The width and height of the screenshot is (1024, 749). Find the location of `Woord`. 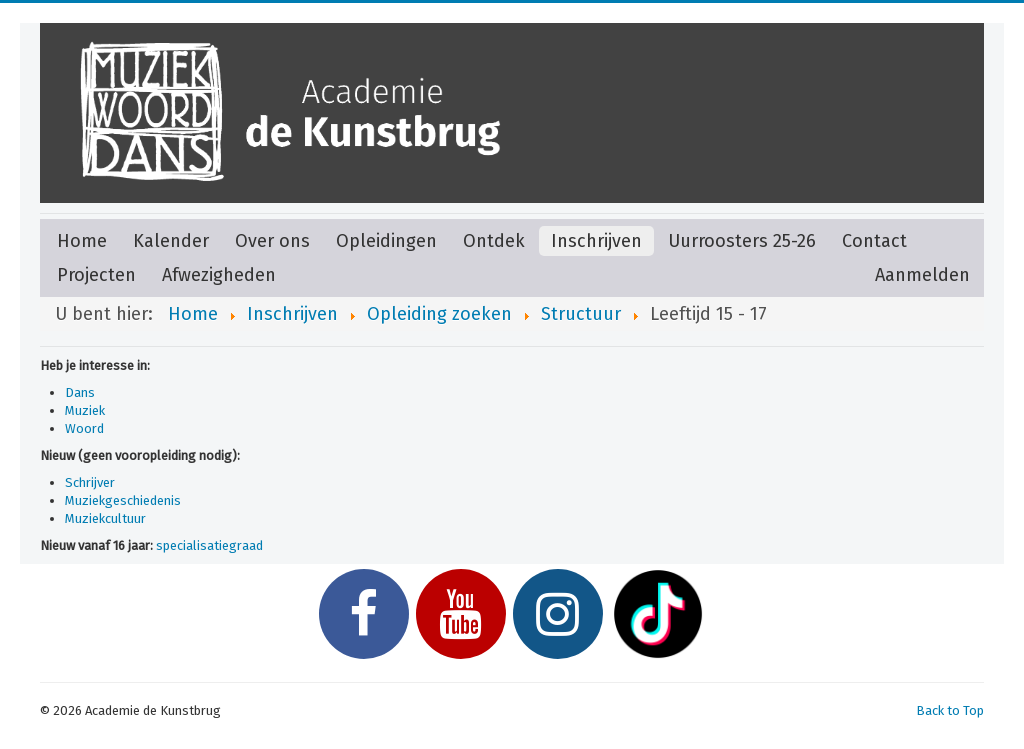

Woord is located at coordinates (84, 428).